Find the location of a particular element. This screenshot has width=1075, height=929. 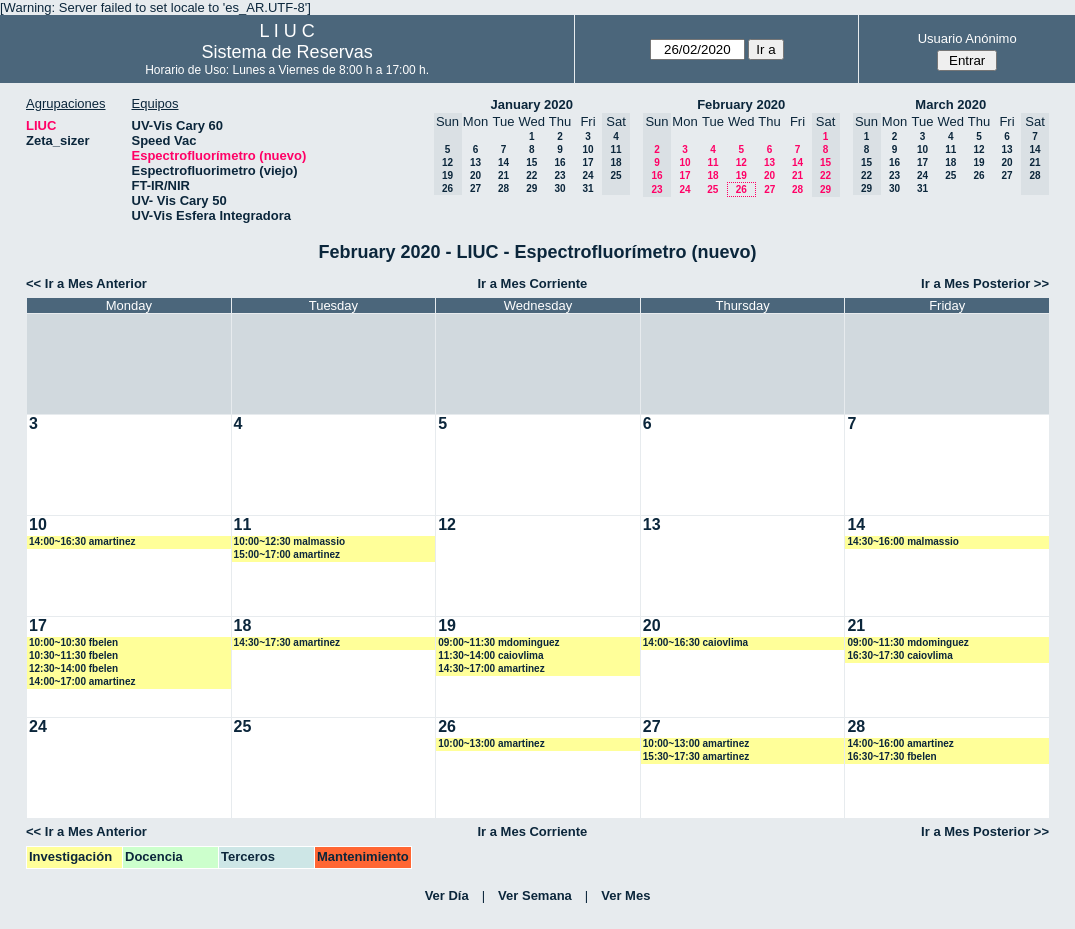

30 is located at coordinates (559, 188).